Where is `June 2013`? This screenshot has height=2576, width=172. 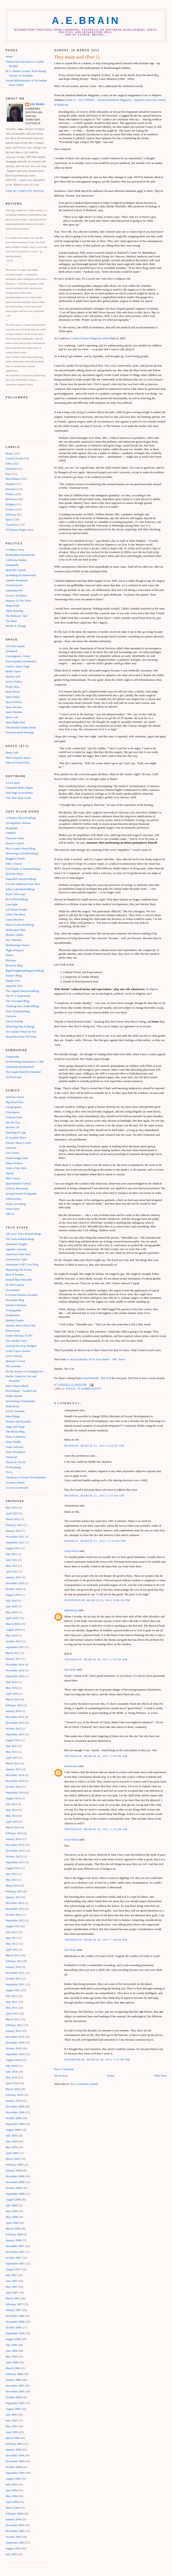 June 2013 is located at coordinates (11, 1874).